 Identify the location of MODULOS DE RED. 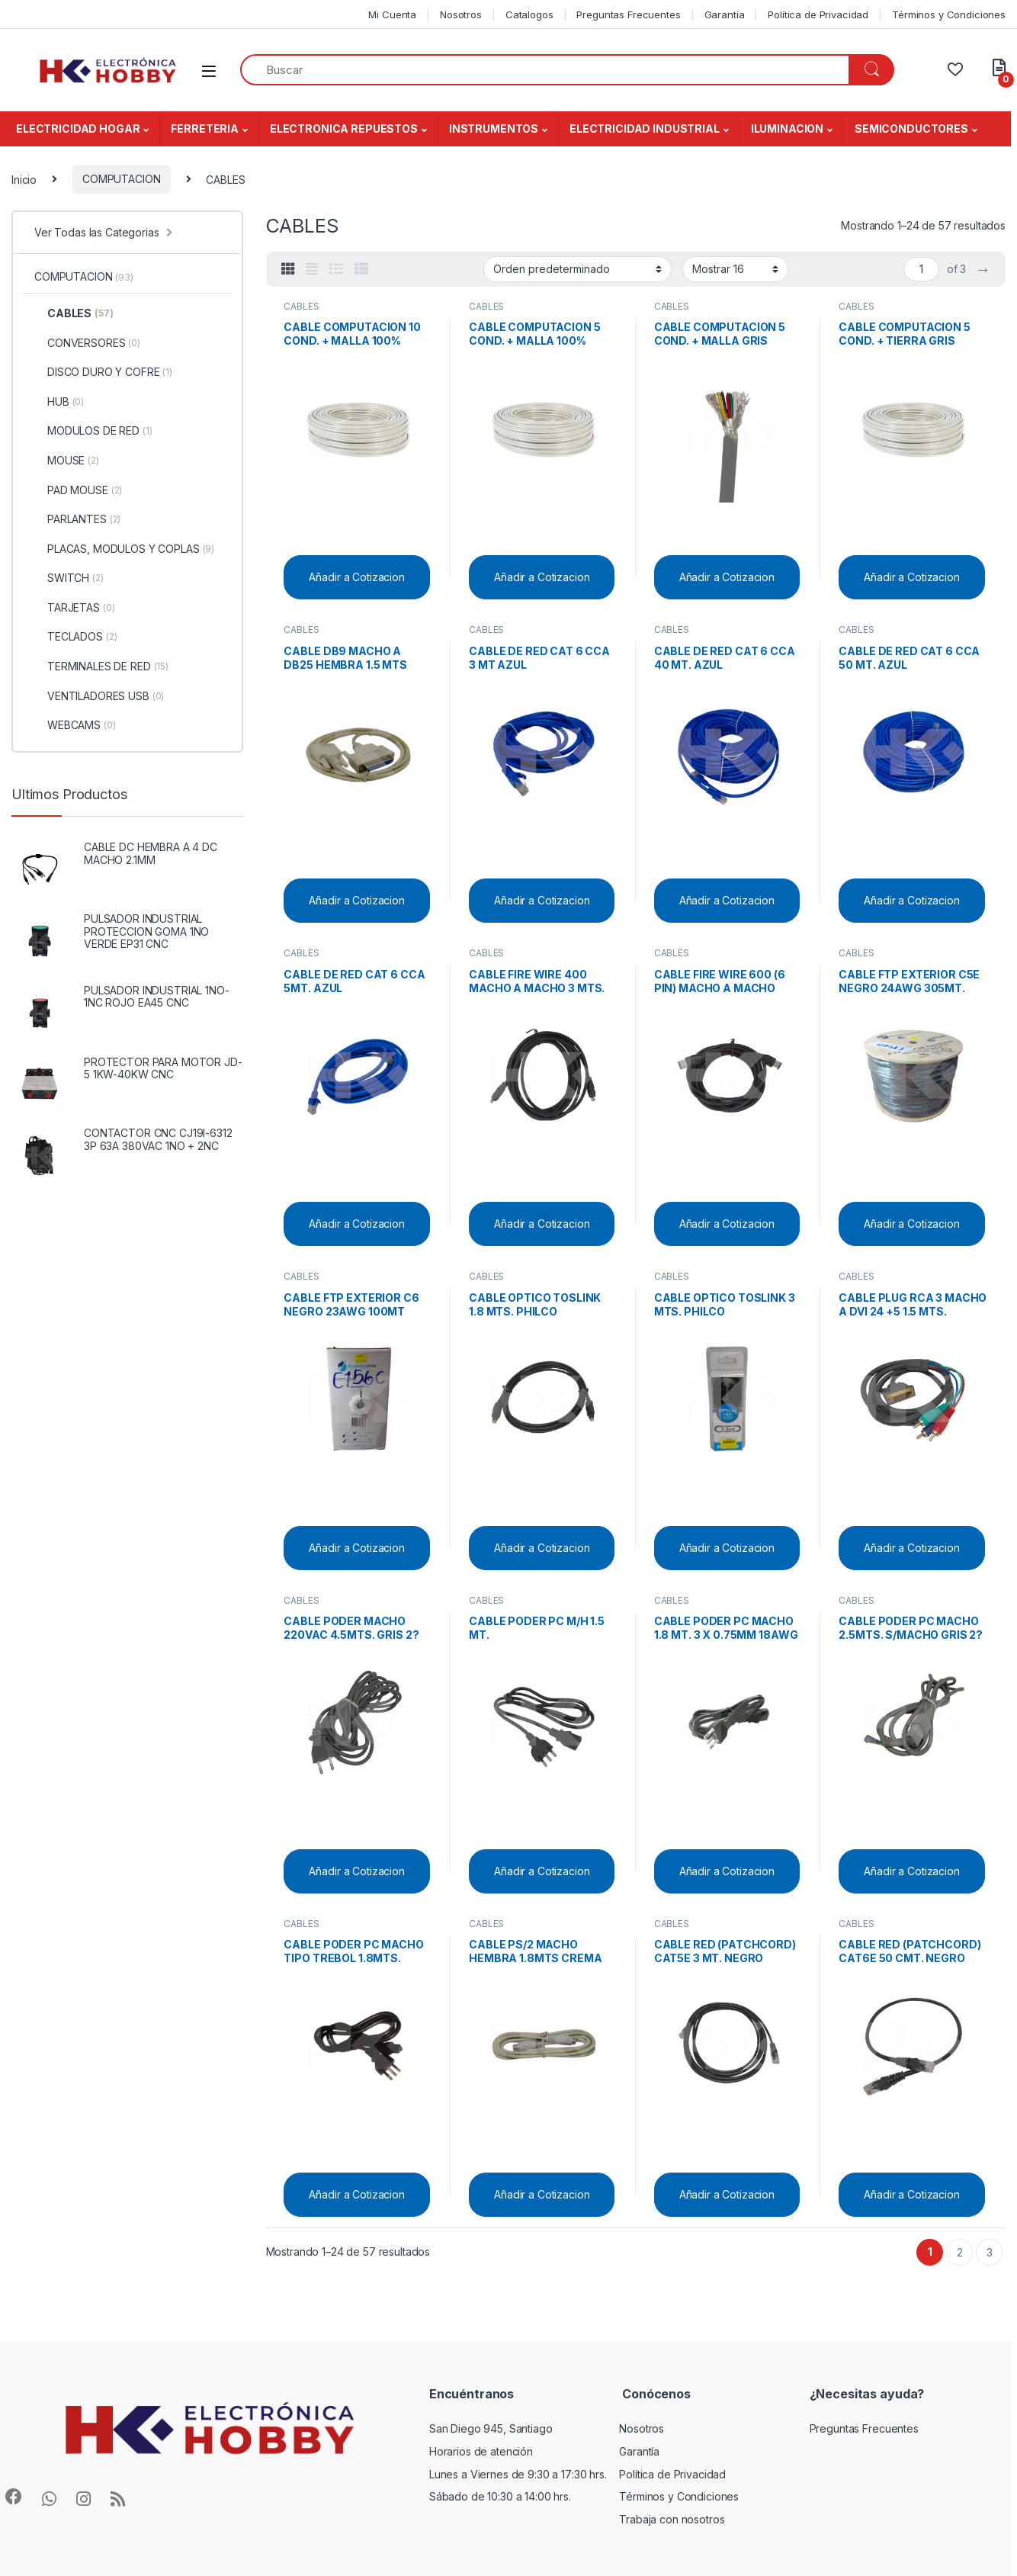
(93, 431).